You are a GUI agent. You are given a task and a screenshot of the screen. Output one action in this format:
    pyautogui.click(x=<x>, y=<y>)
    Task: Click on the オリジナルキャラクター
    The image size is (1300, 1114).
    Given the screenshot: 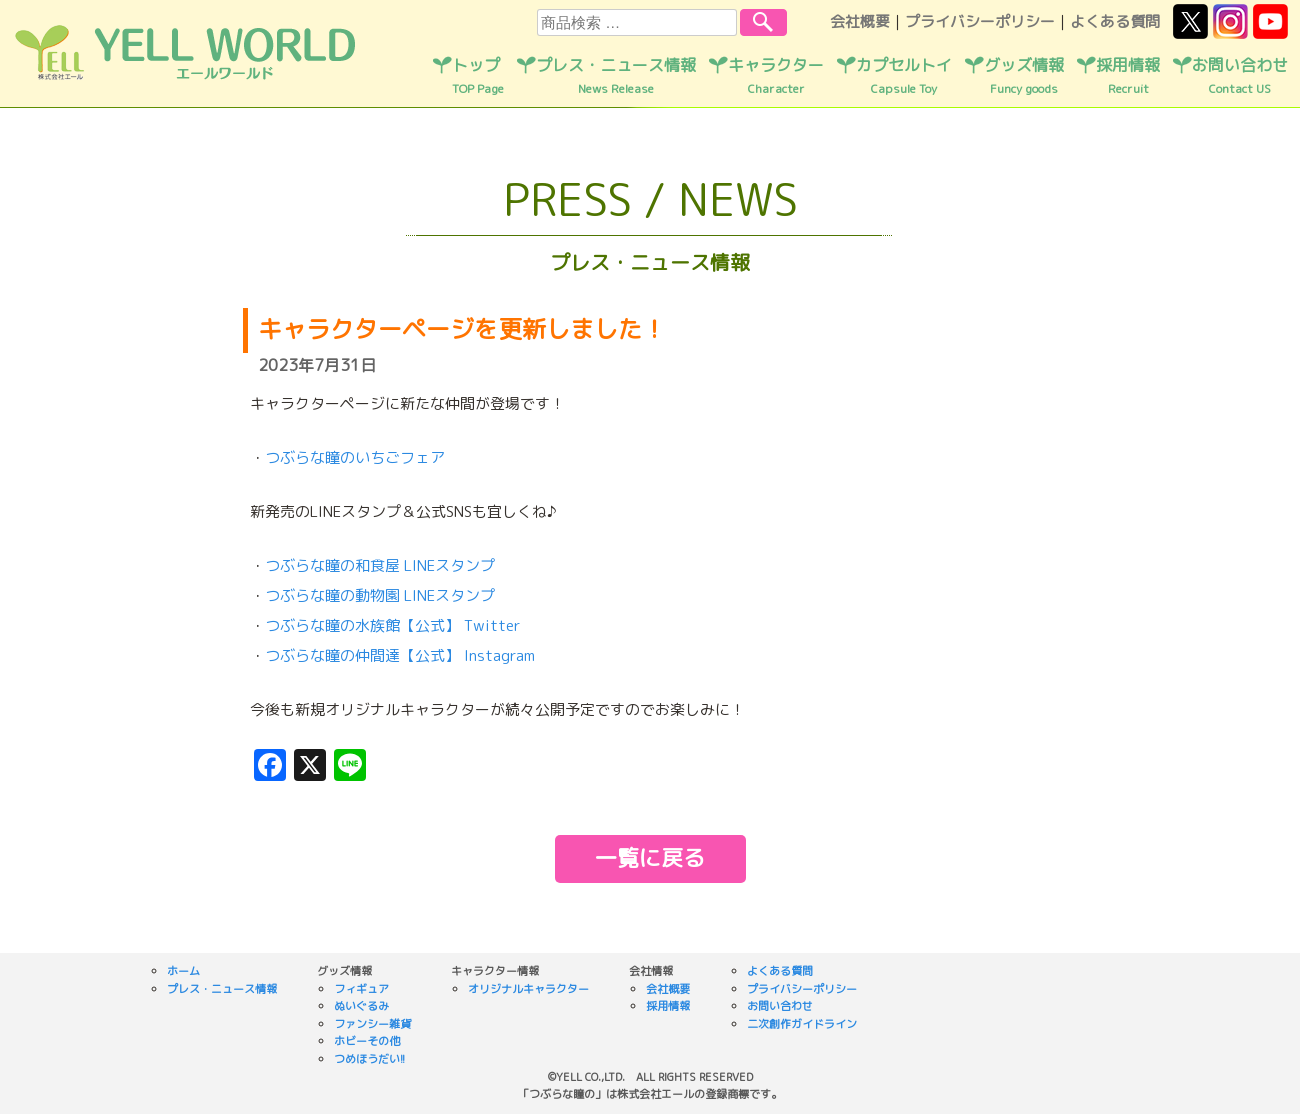 What is the action you would take?
    pyautogui.click(x=528, y=989)
    